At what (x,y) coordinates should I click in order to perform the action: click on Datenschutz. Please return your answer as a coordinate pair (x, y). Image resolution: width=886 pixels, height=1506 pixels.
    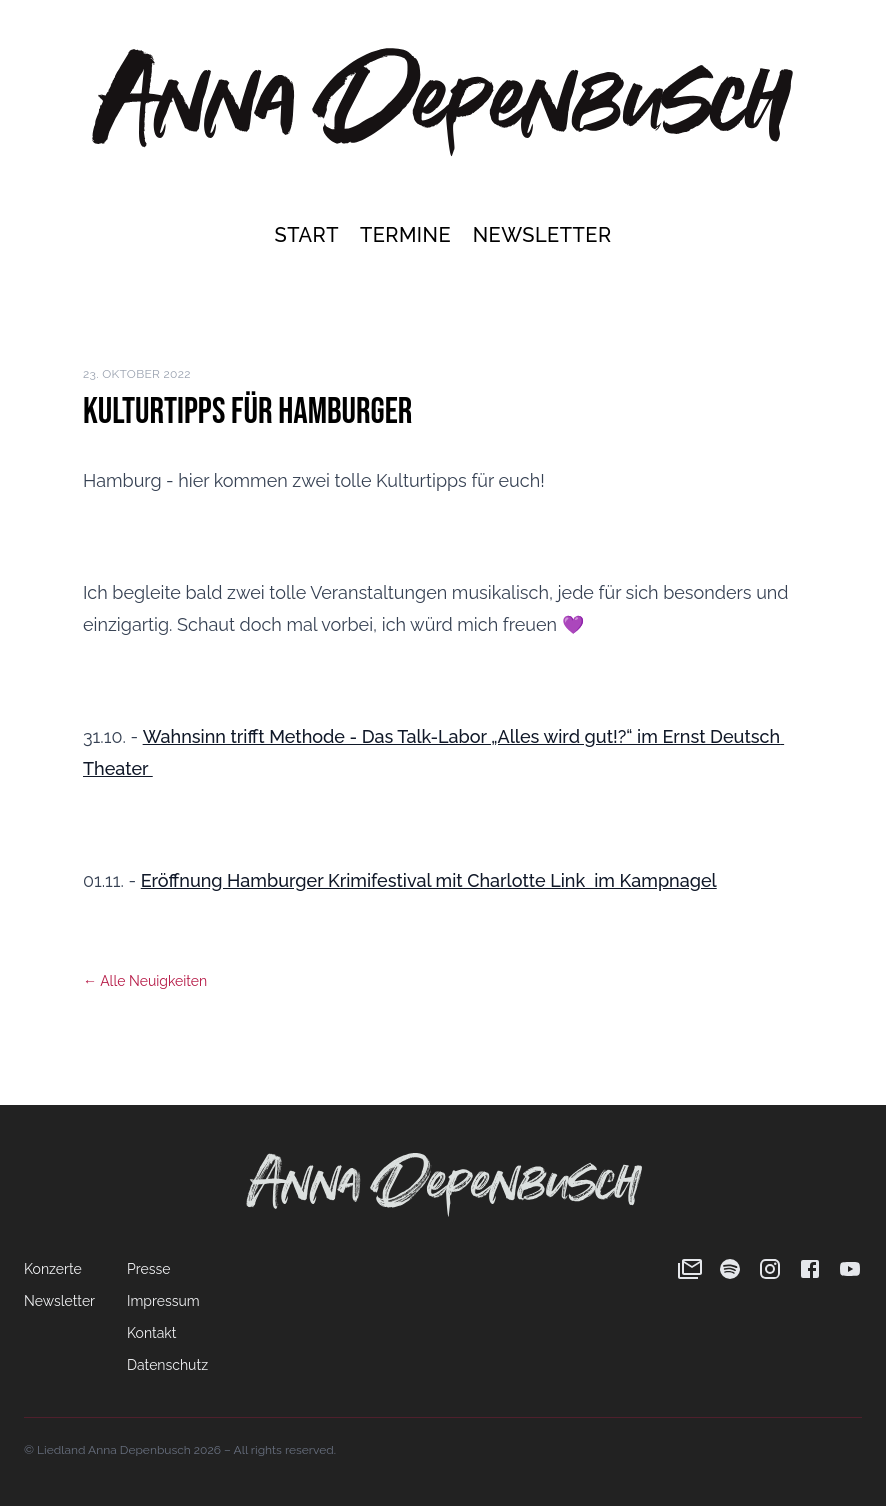
    Looking at the image, I should click on (167, 1365).